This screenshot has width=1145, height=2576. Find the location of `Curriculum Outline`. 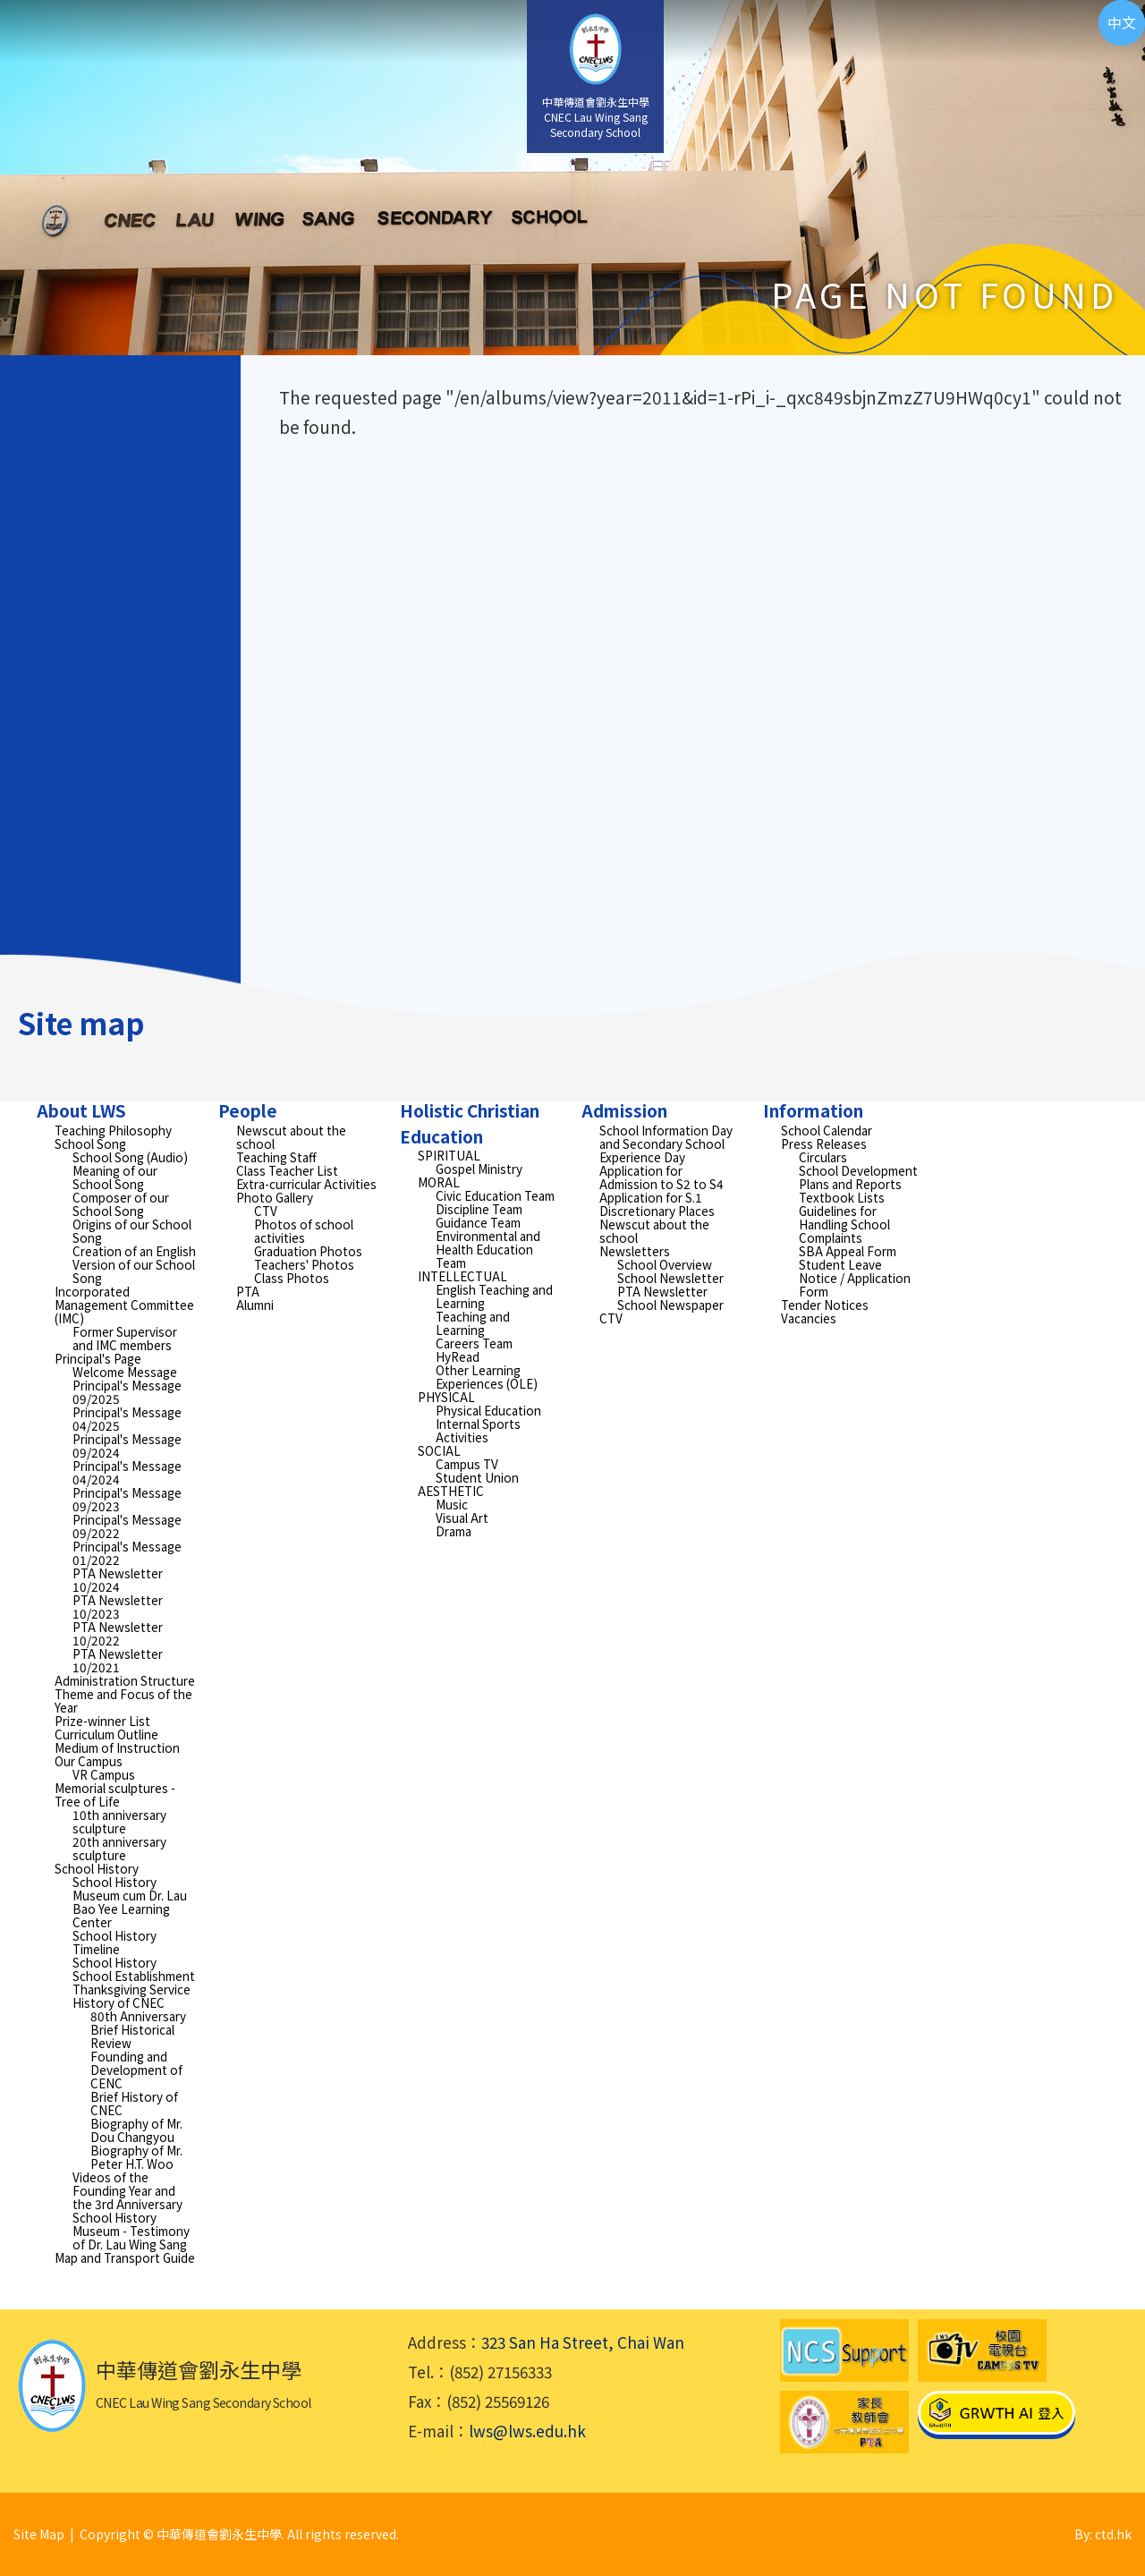

Curriculum Outline is located at coordinates (106, 1734).